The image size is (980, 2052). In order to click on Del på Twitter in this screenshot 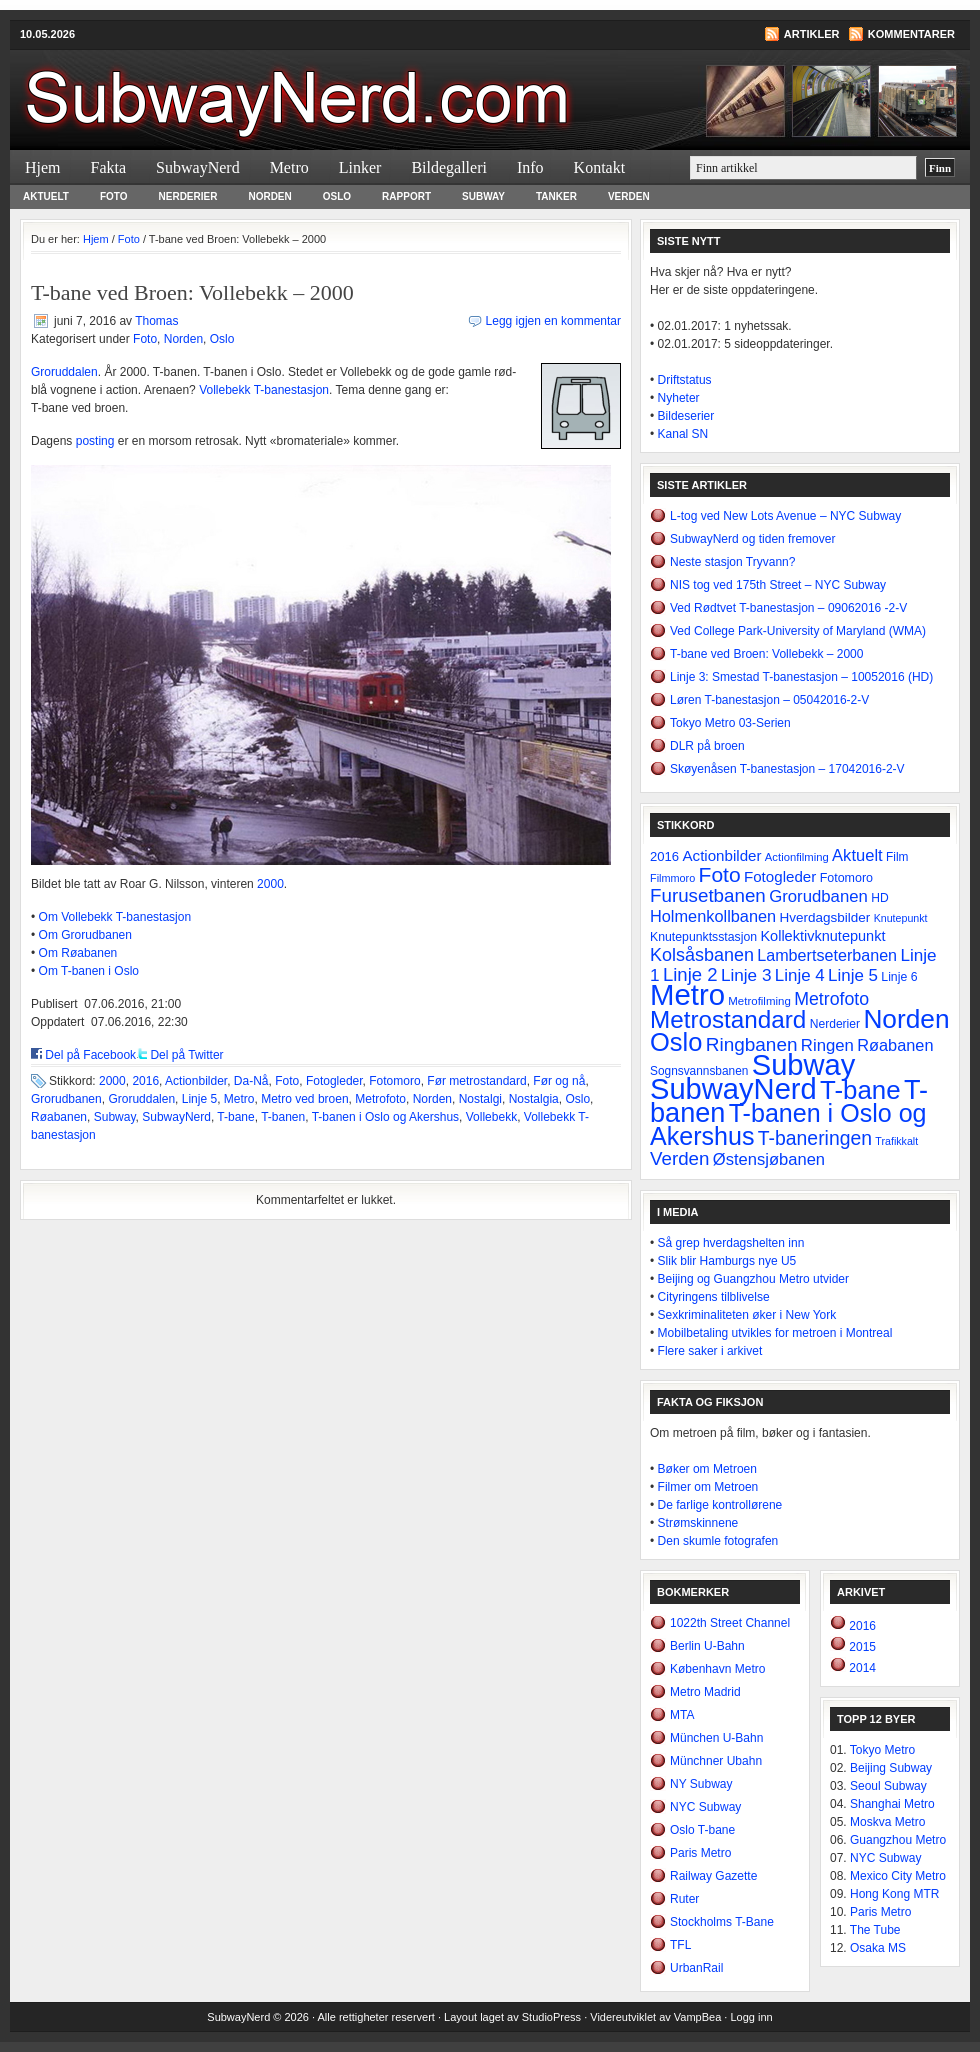, I will do `click(186, 1055)`.